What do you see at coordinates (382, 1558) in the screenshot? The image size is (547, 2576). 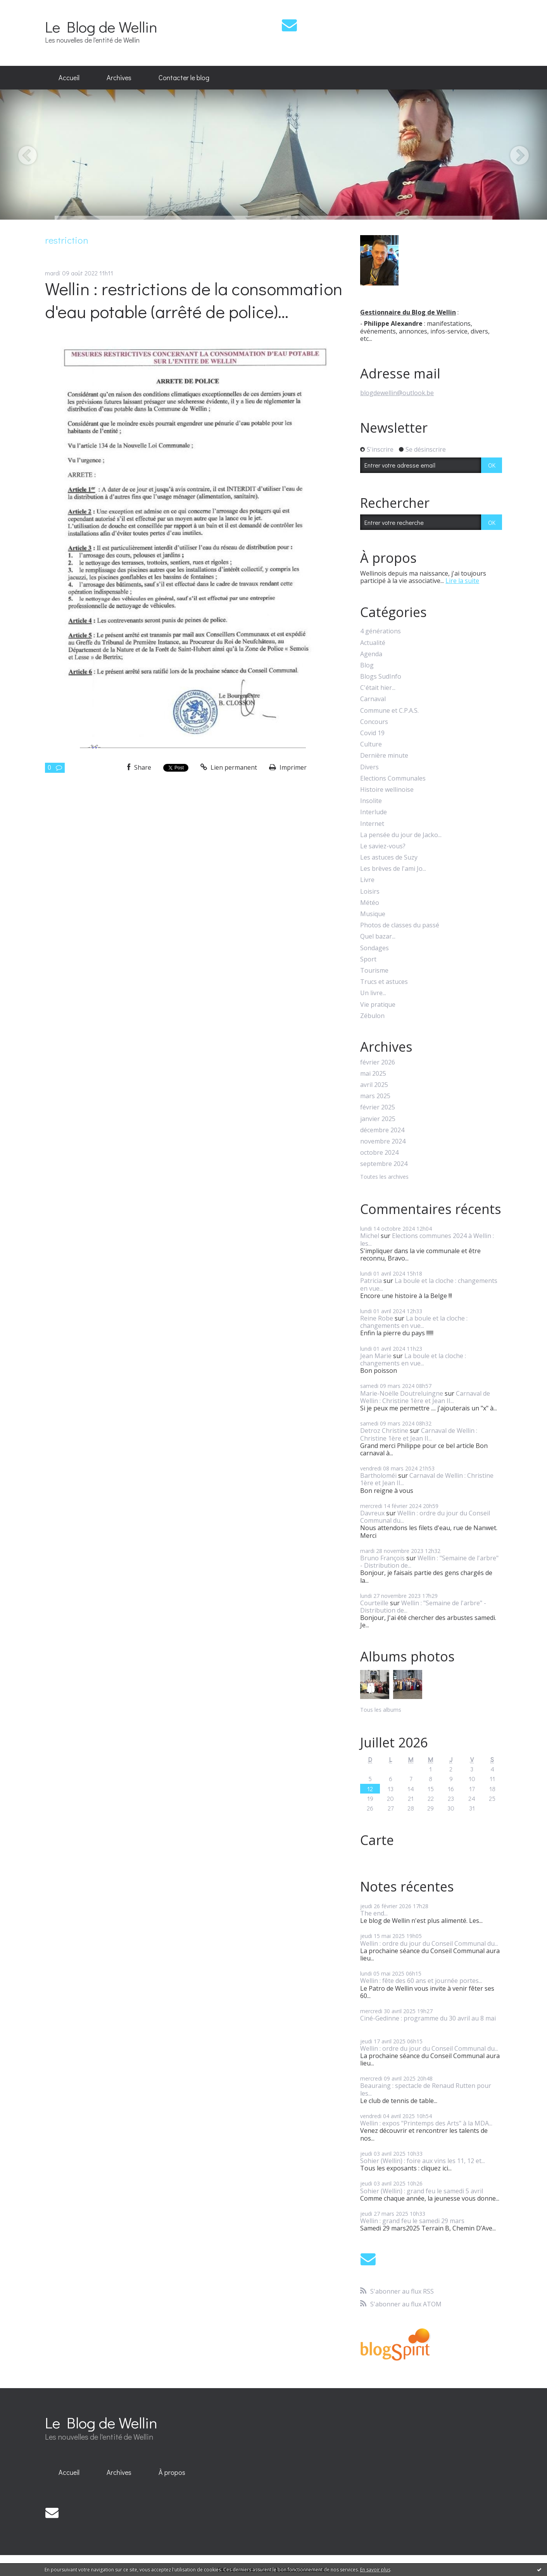 I see `Bruno François` at bounding box center [382, 1558].